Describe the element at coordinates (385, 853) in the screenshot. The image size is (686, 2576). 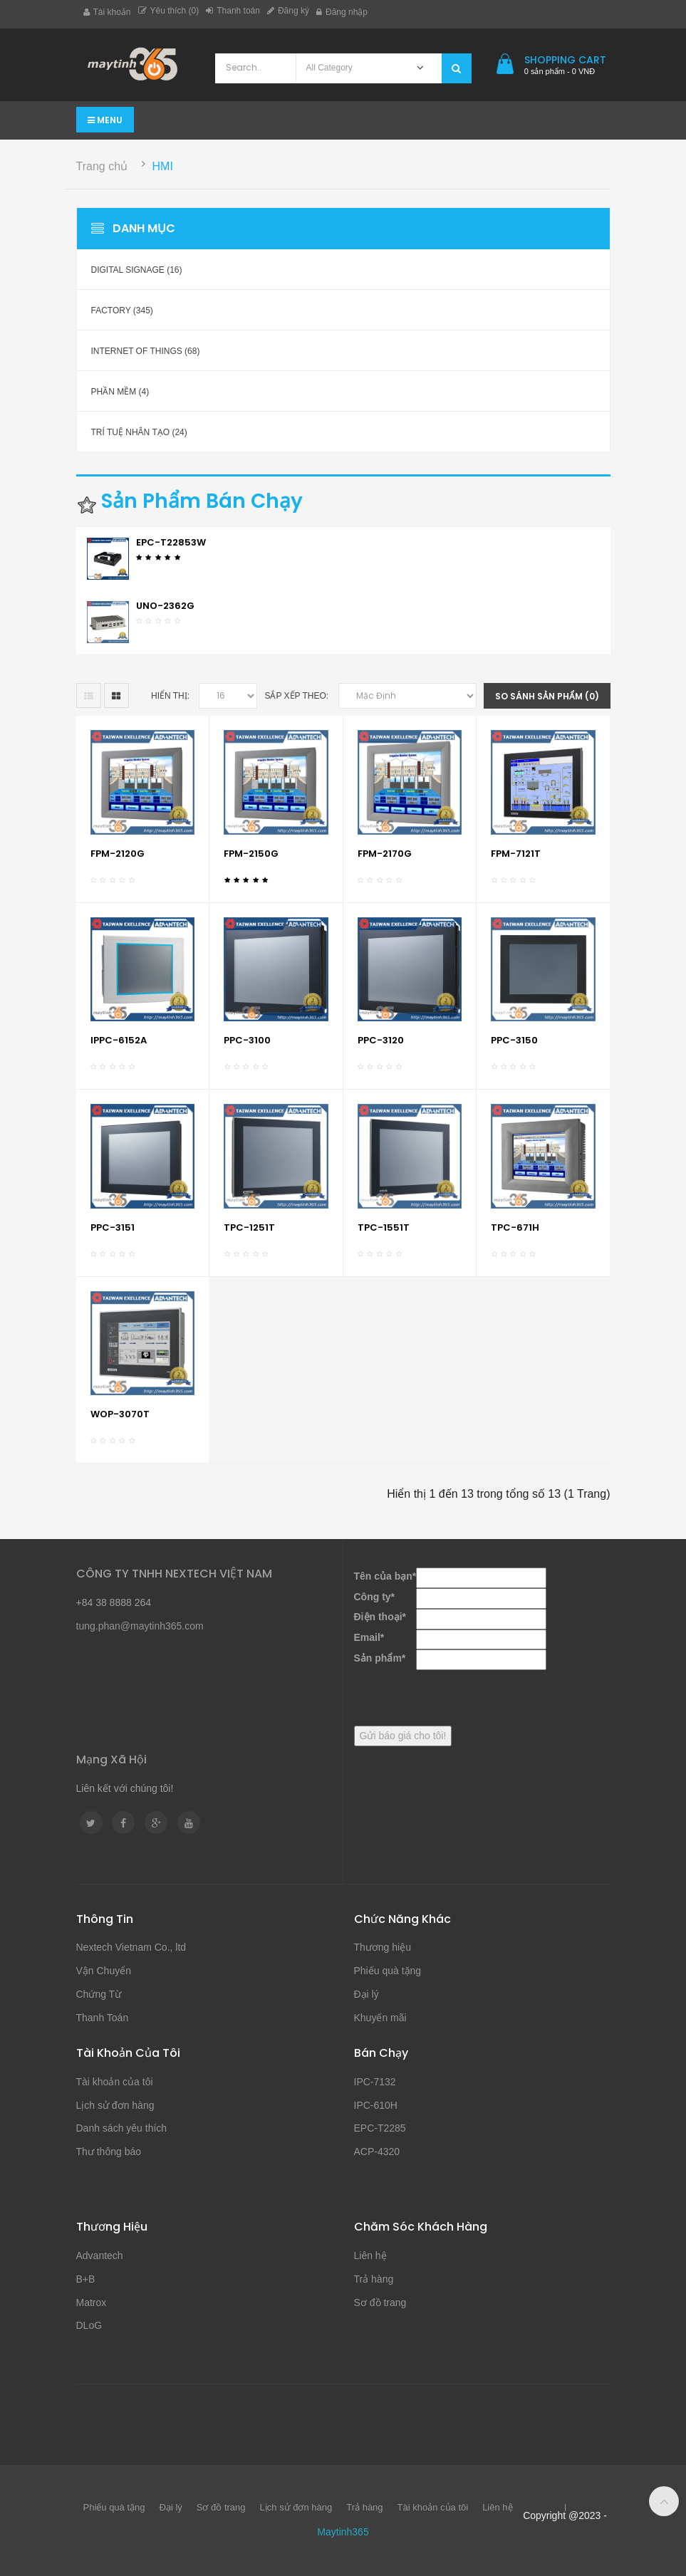
I see `FPM-2170G` at that location.